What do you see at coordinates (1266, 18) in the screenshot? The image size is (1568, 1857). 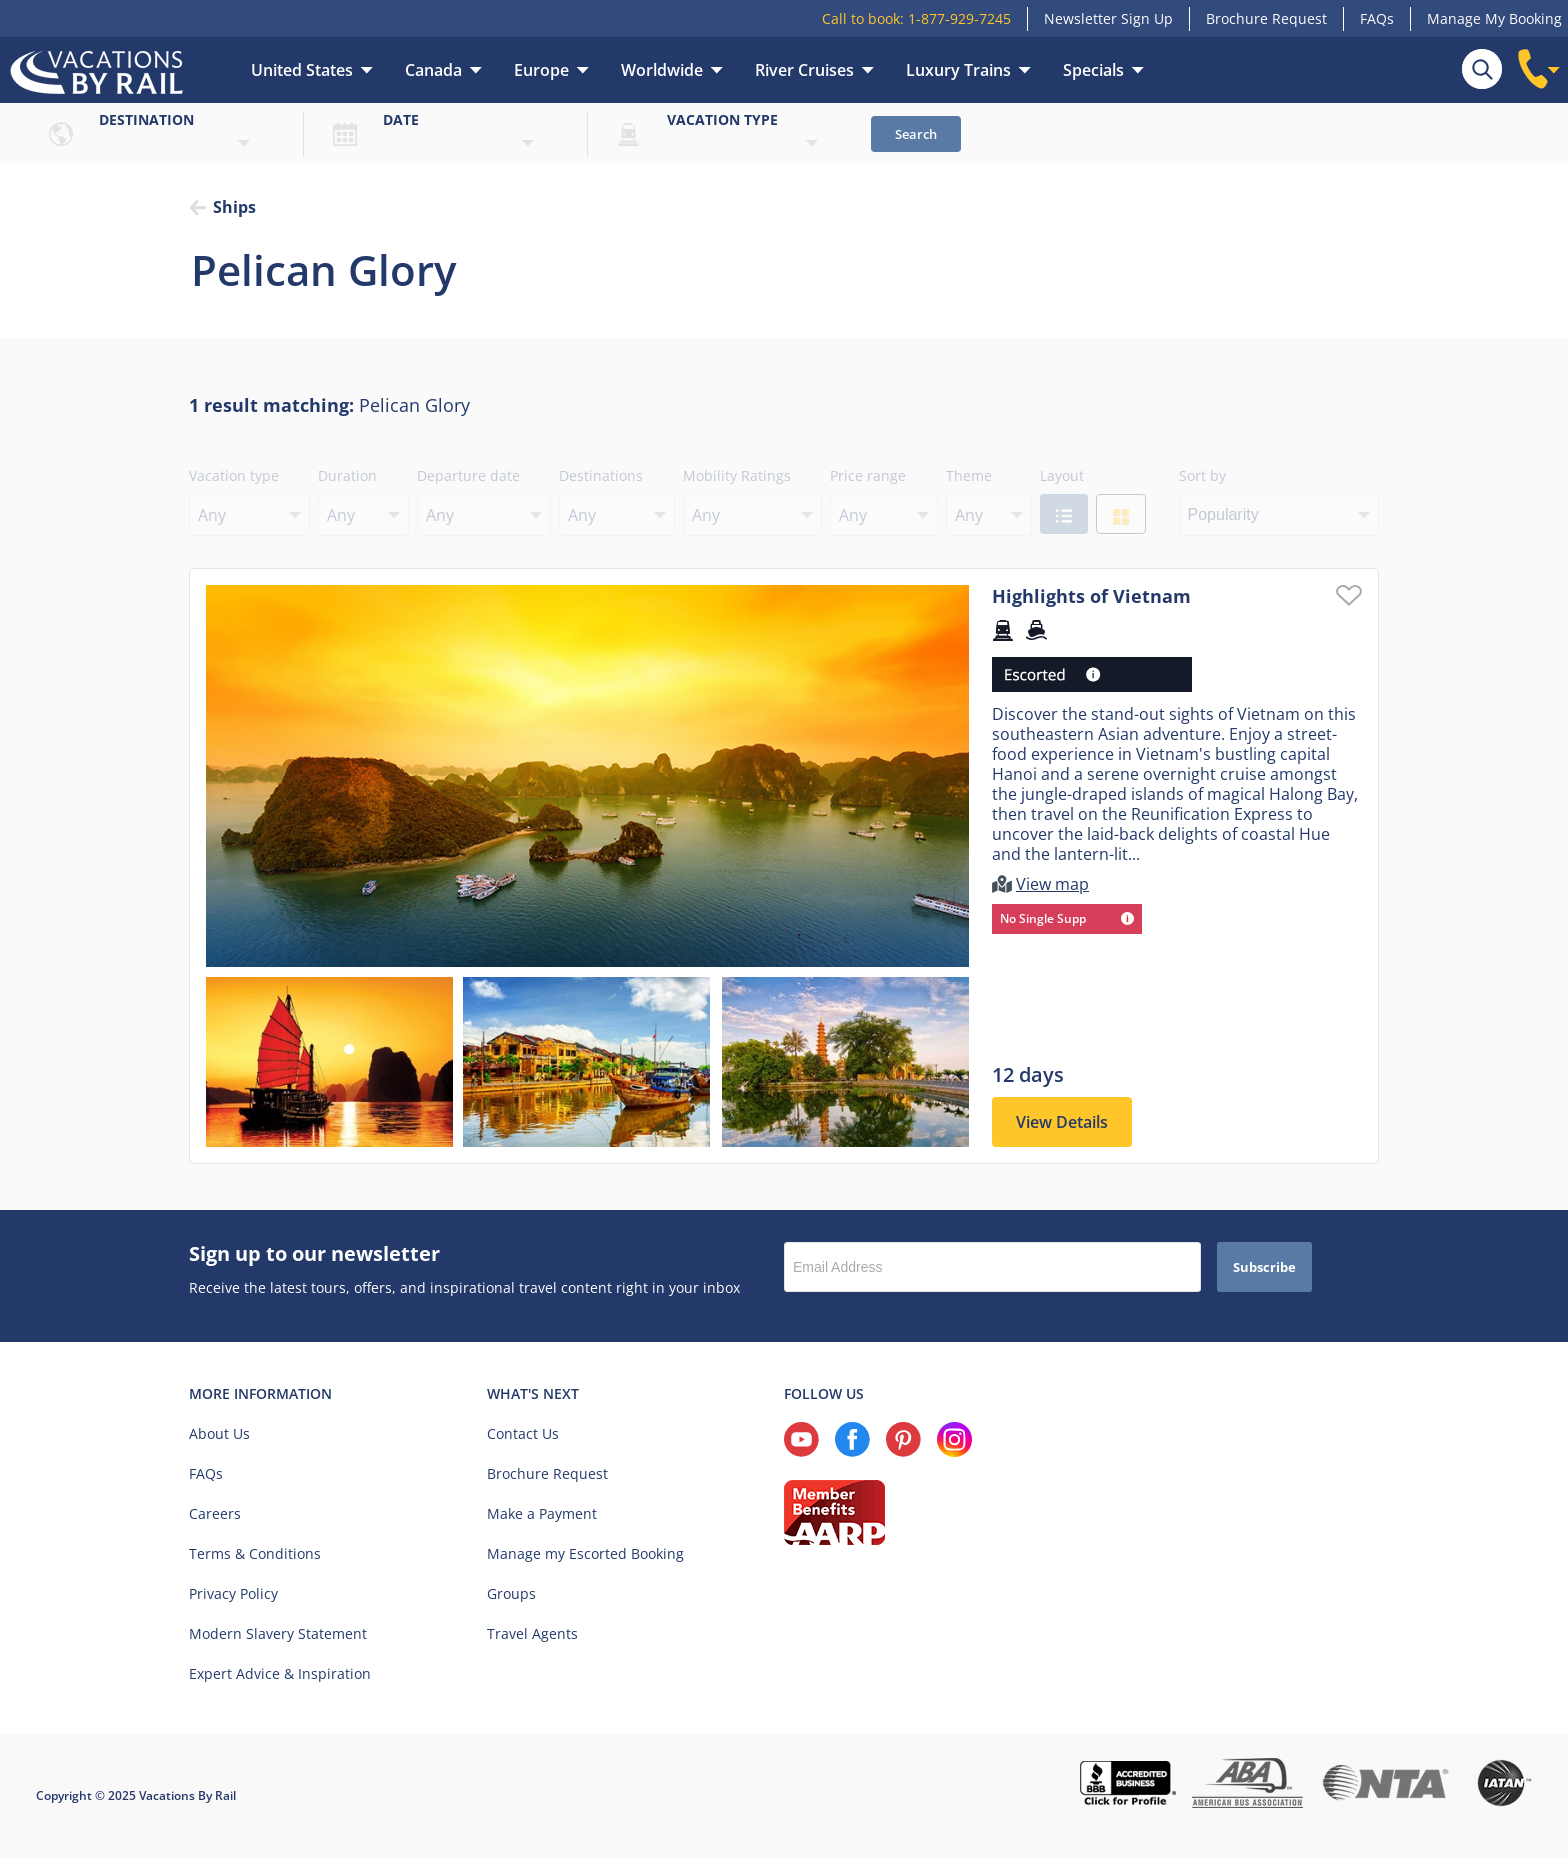 I see `Brochure Request` at bounding box center [1266, 18].